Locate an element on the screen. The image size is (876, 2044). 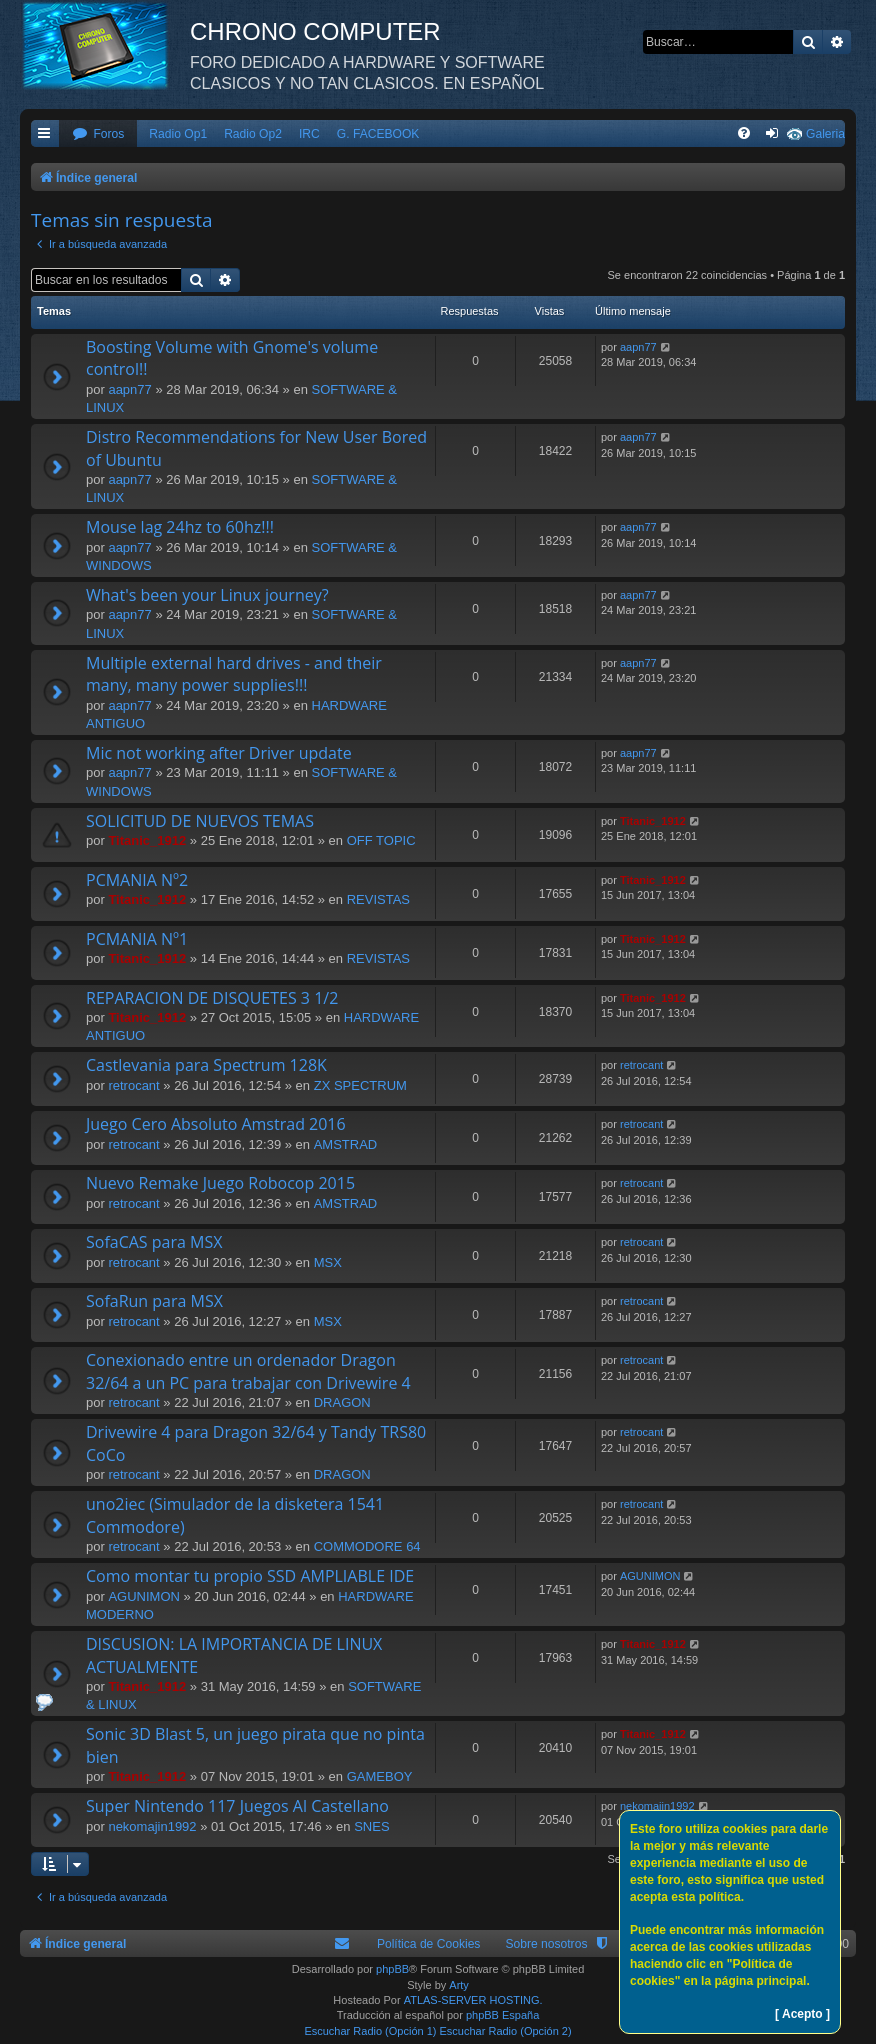
REVISTAS is located at coordinates (378, 899).